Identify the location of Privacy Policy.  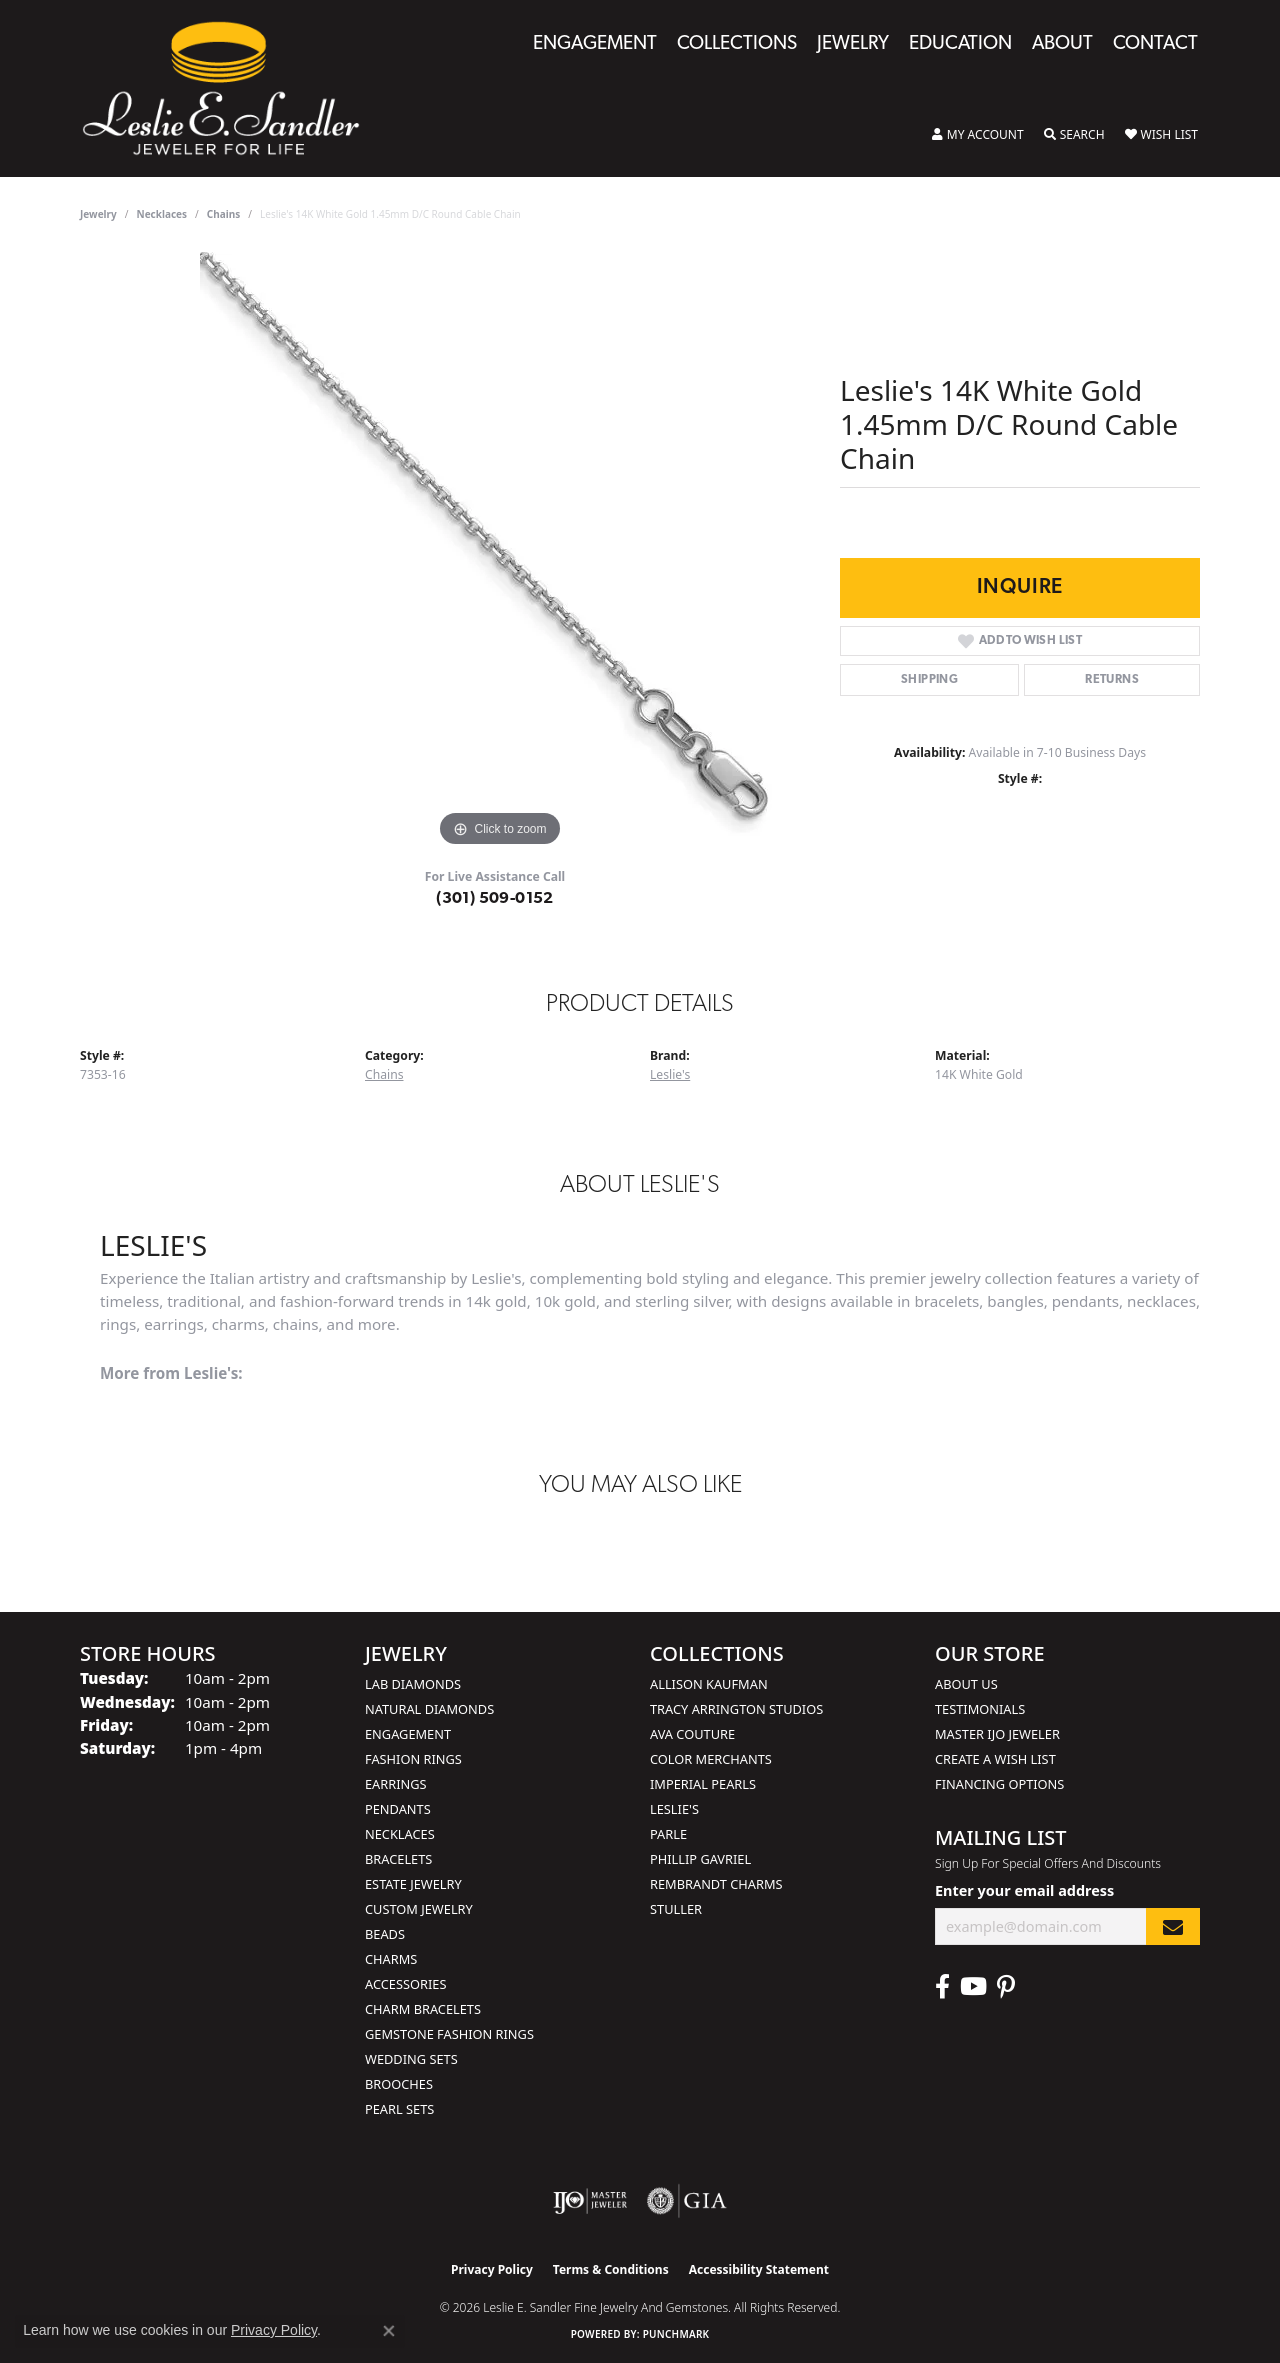
(492, 2269).